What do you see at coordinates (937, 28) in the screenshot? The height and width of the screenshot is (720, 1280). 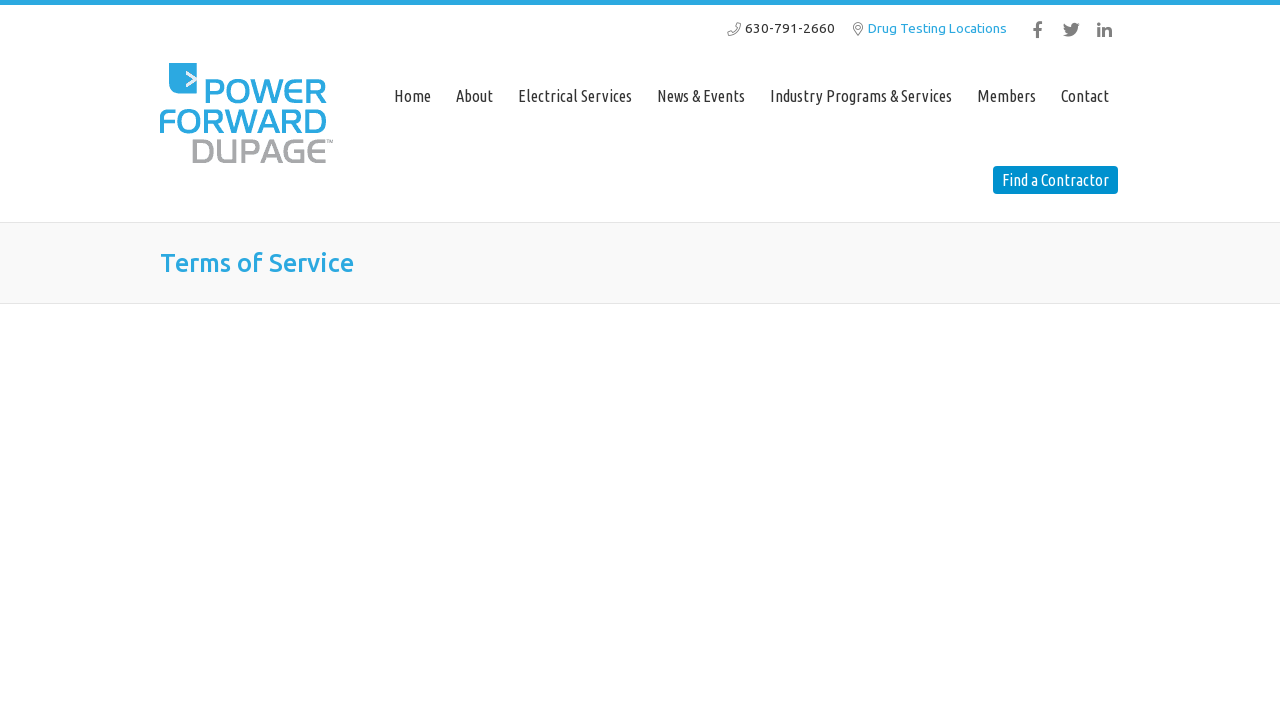 I see `Drug Testing Locations` at bounding box center [937, 28].